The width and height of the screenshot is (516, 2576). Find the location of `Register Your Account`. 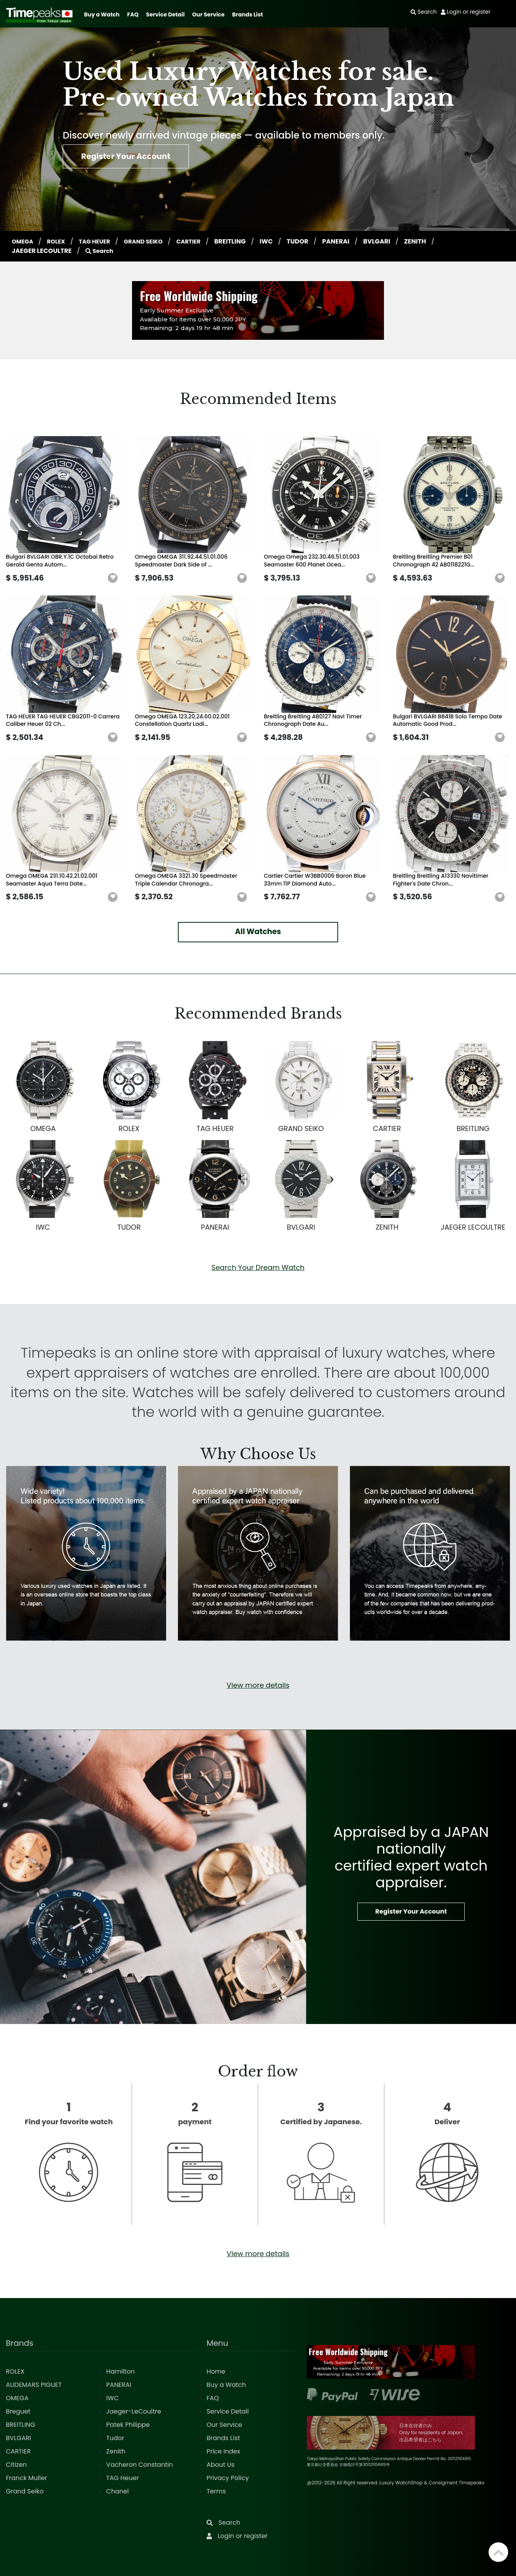

Register Your Account is located at coordinates (136, 159).